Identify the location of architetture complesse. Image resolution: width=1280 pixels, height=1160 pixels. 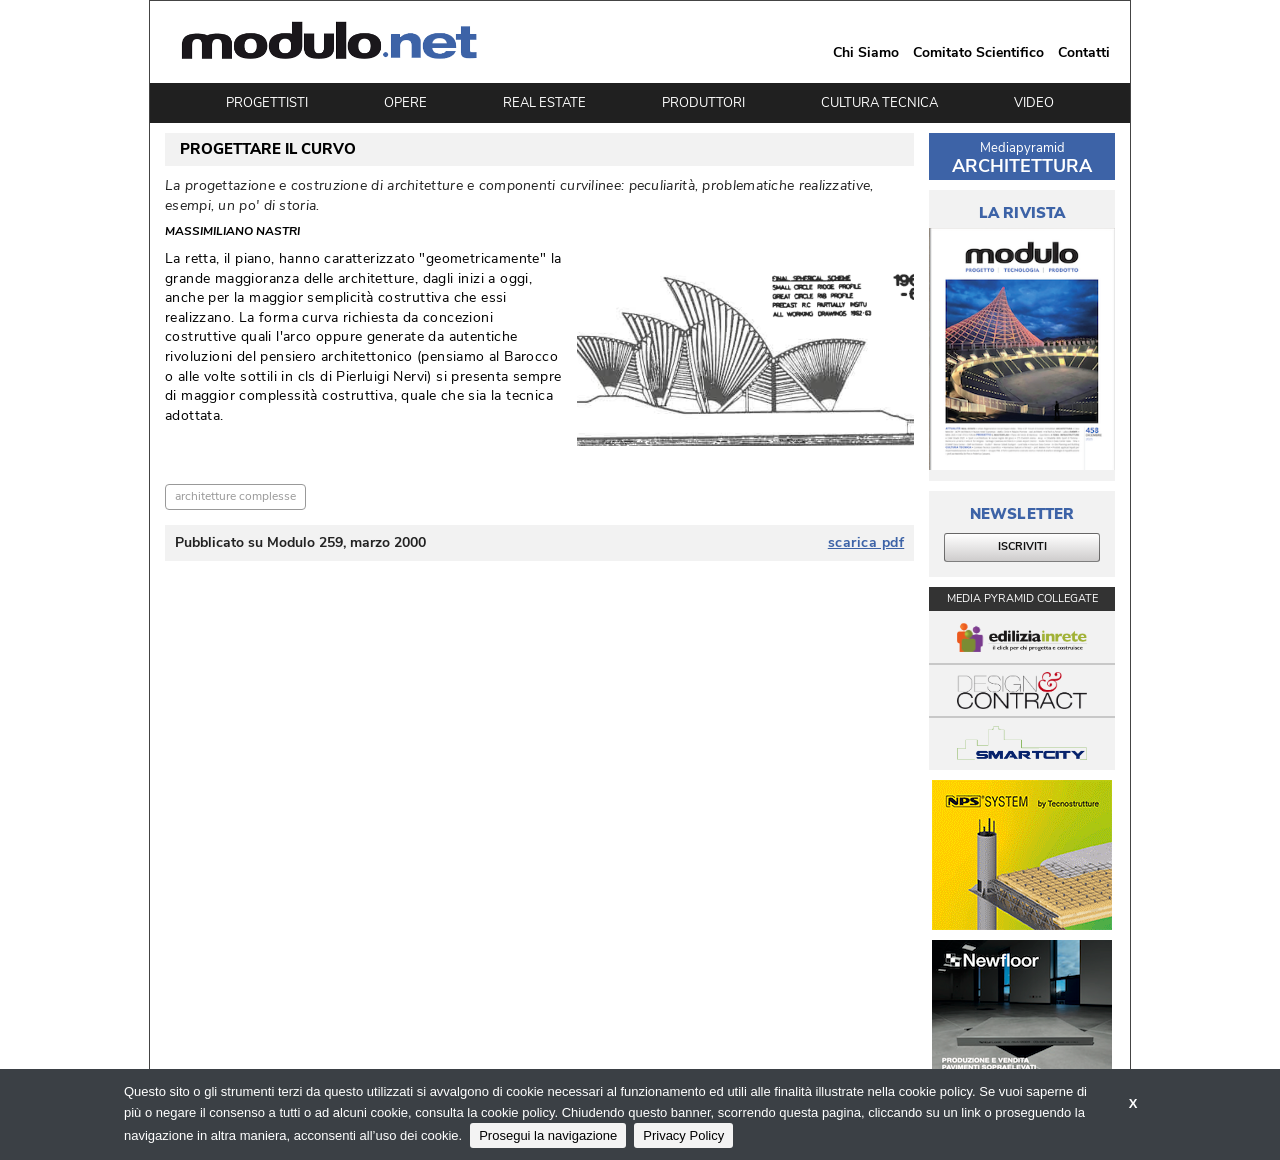
(235, 496).